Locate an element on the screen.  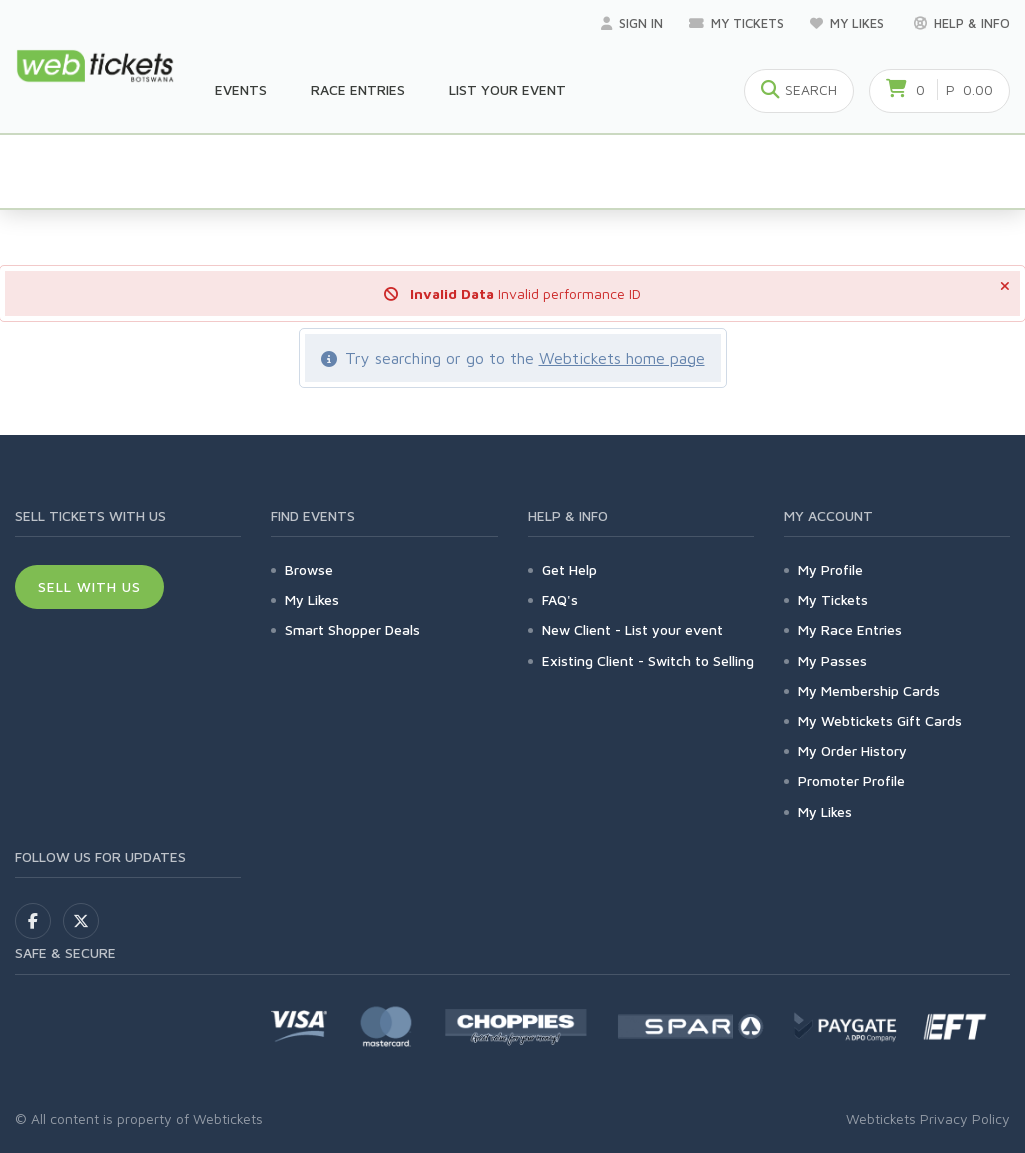
My Passes is located at coordinates (832, 660).